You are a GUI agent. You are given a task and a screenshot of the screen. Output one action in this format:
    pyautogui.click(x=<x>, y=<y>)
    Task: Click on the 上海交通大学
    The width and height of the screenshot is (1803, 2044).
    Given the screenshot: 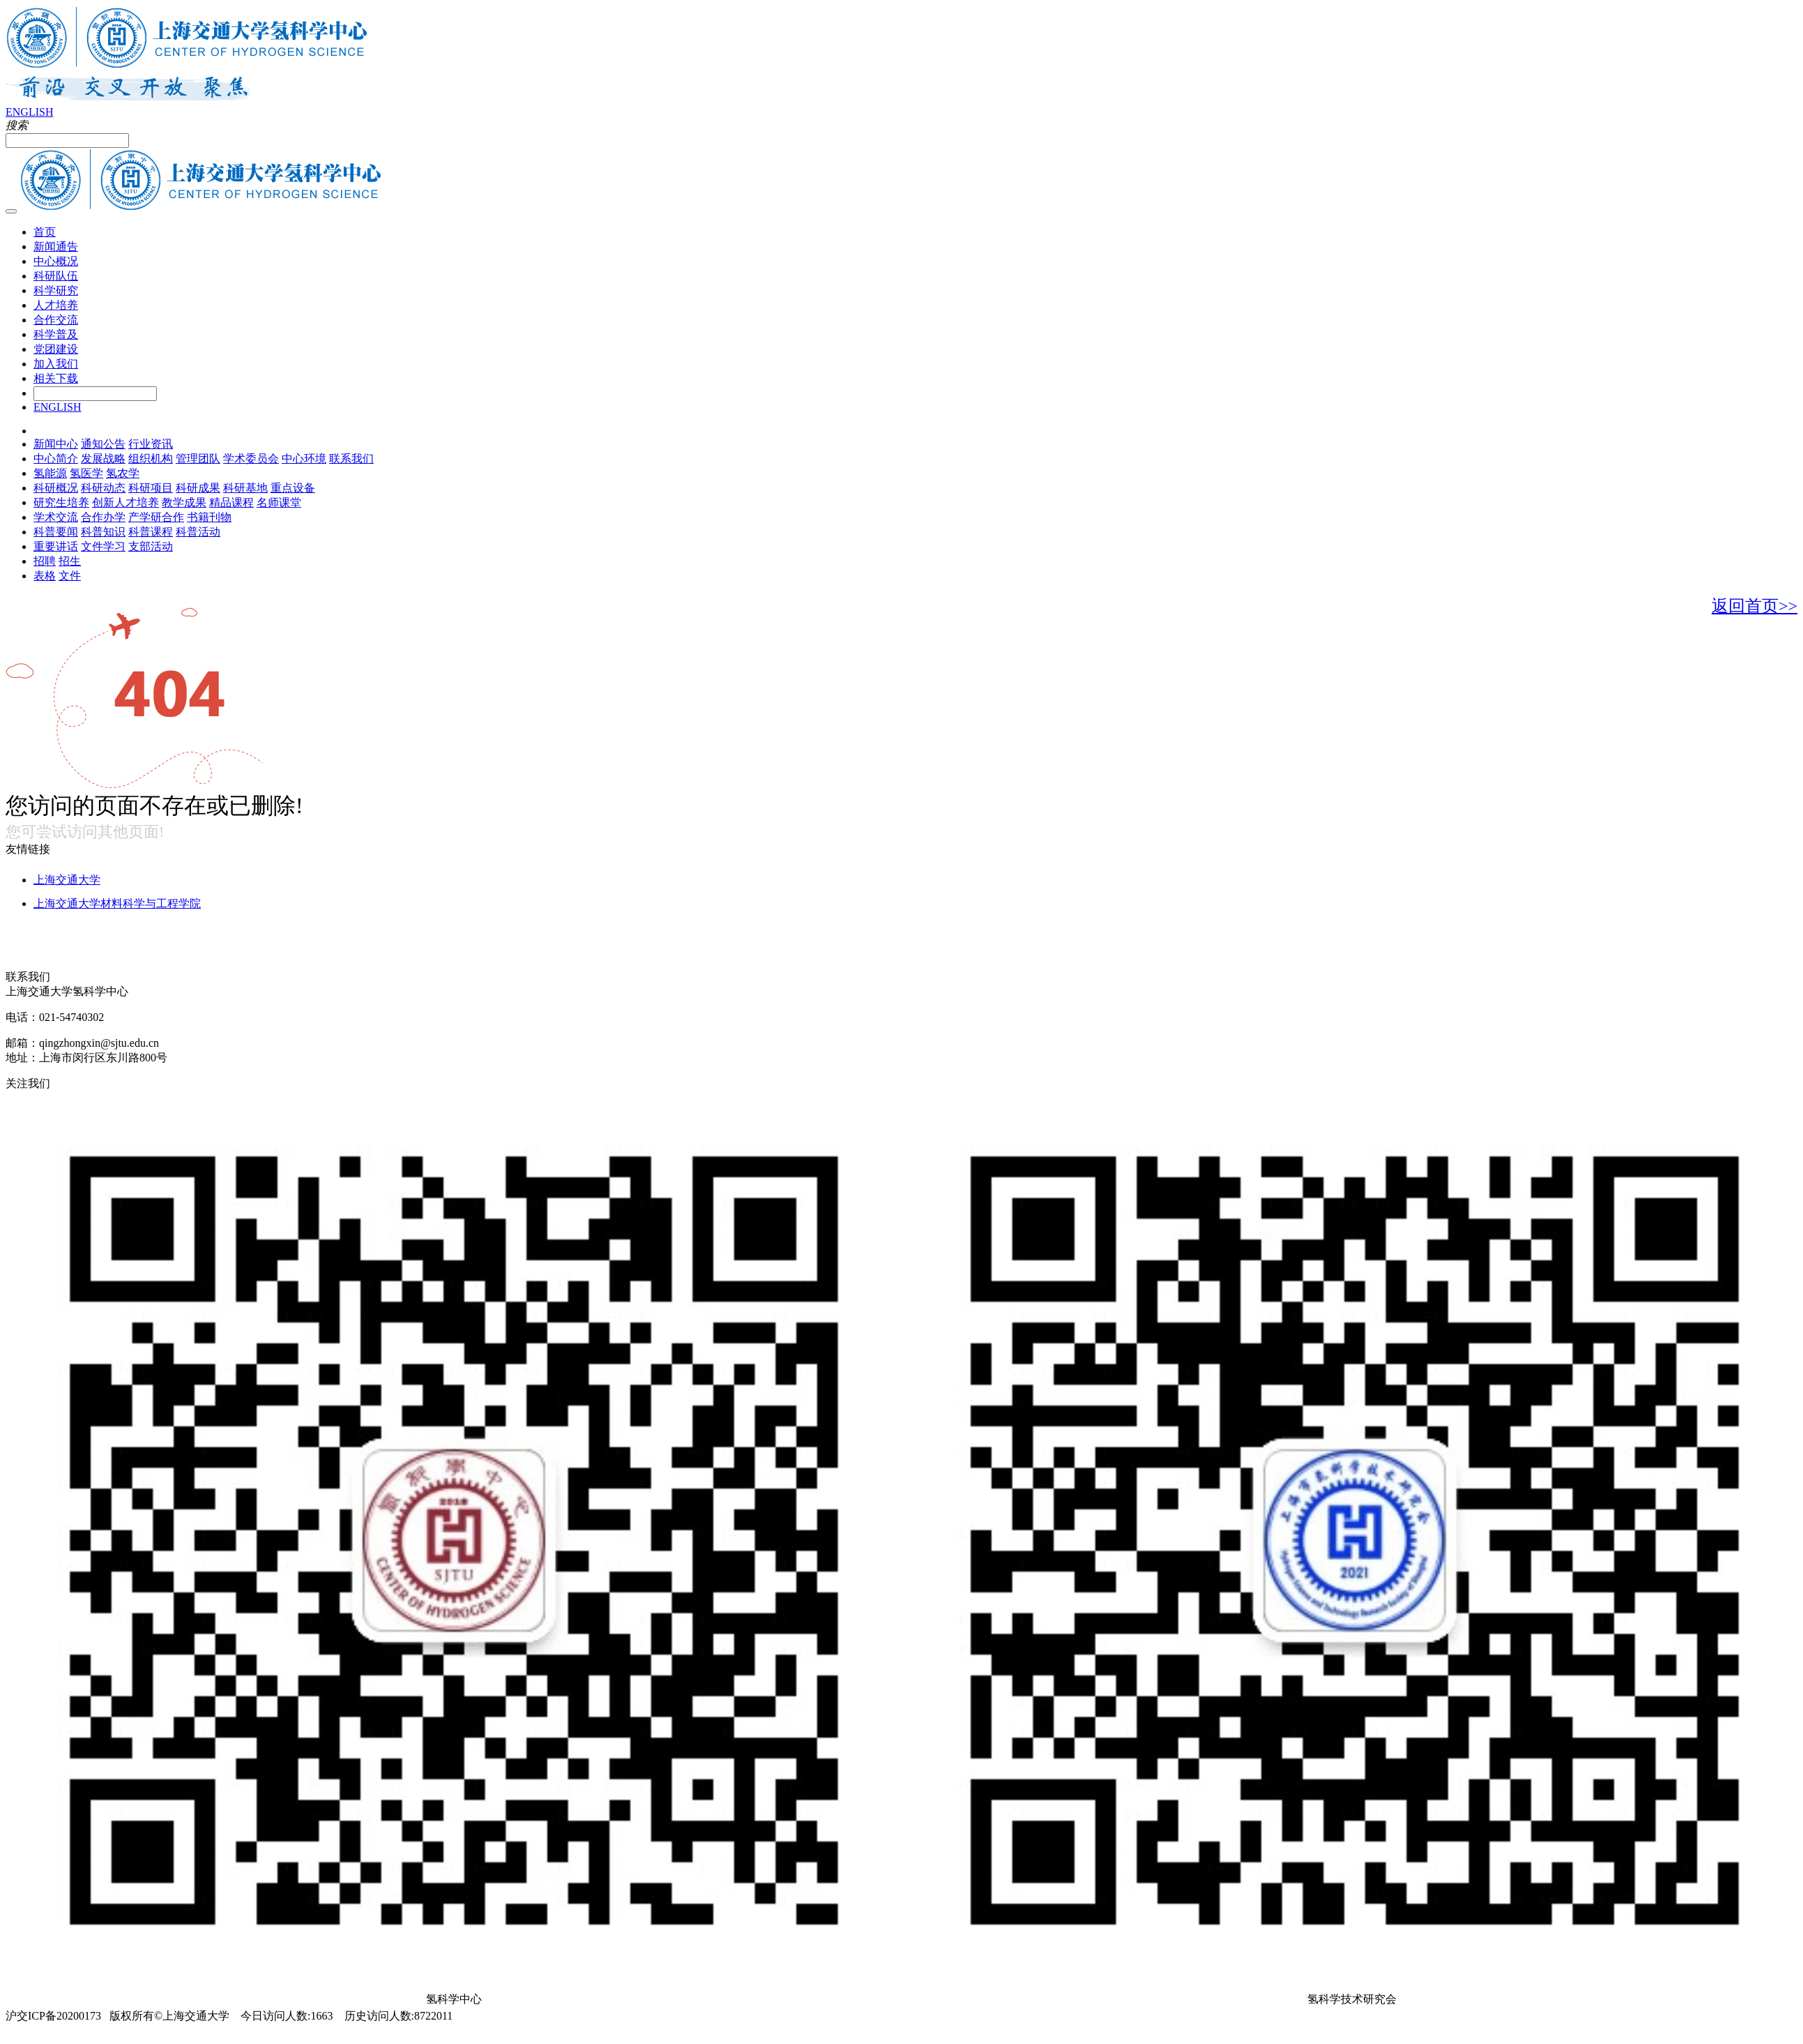 What is the action you would take?
    pyautogui.click(x=66, y=880)
    